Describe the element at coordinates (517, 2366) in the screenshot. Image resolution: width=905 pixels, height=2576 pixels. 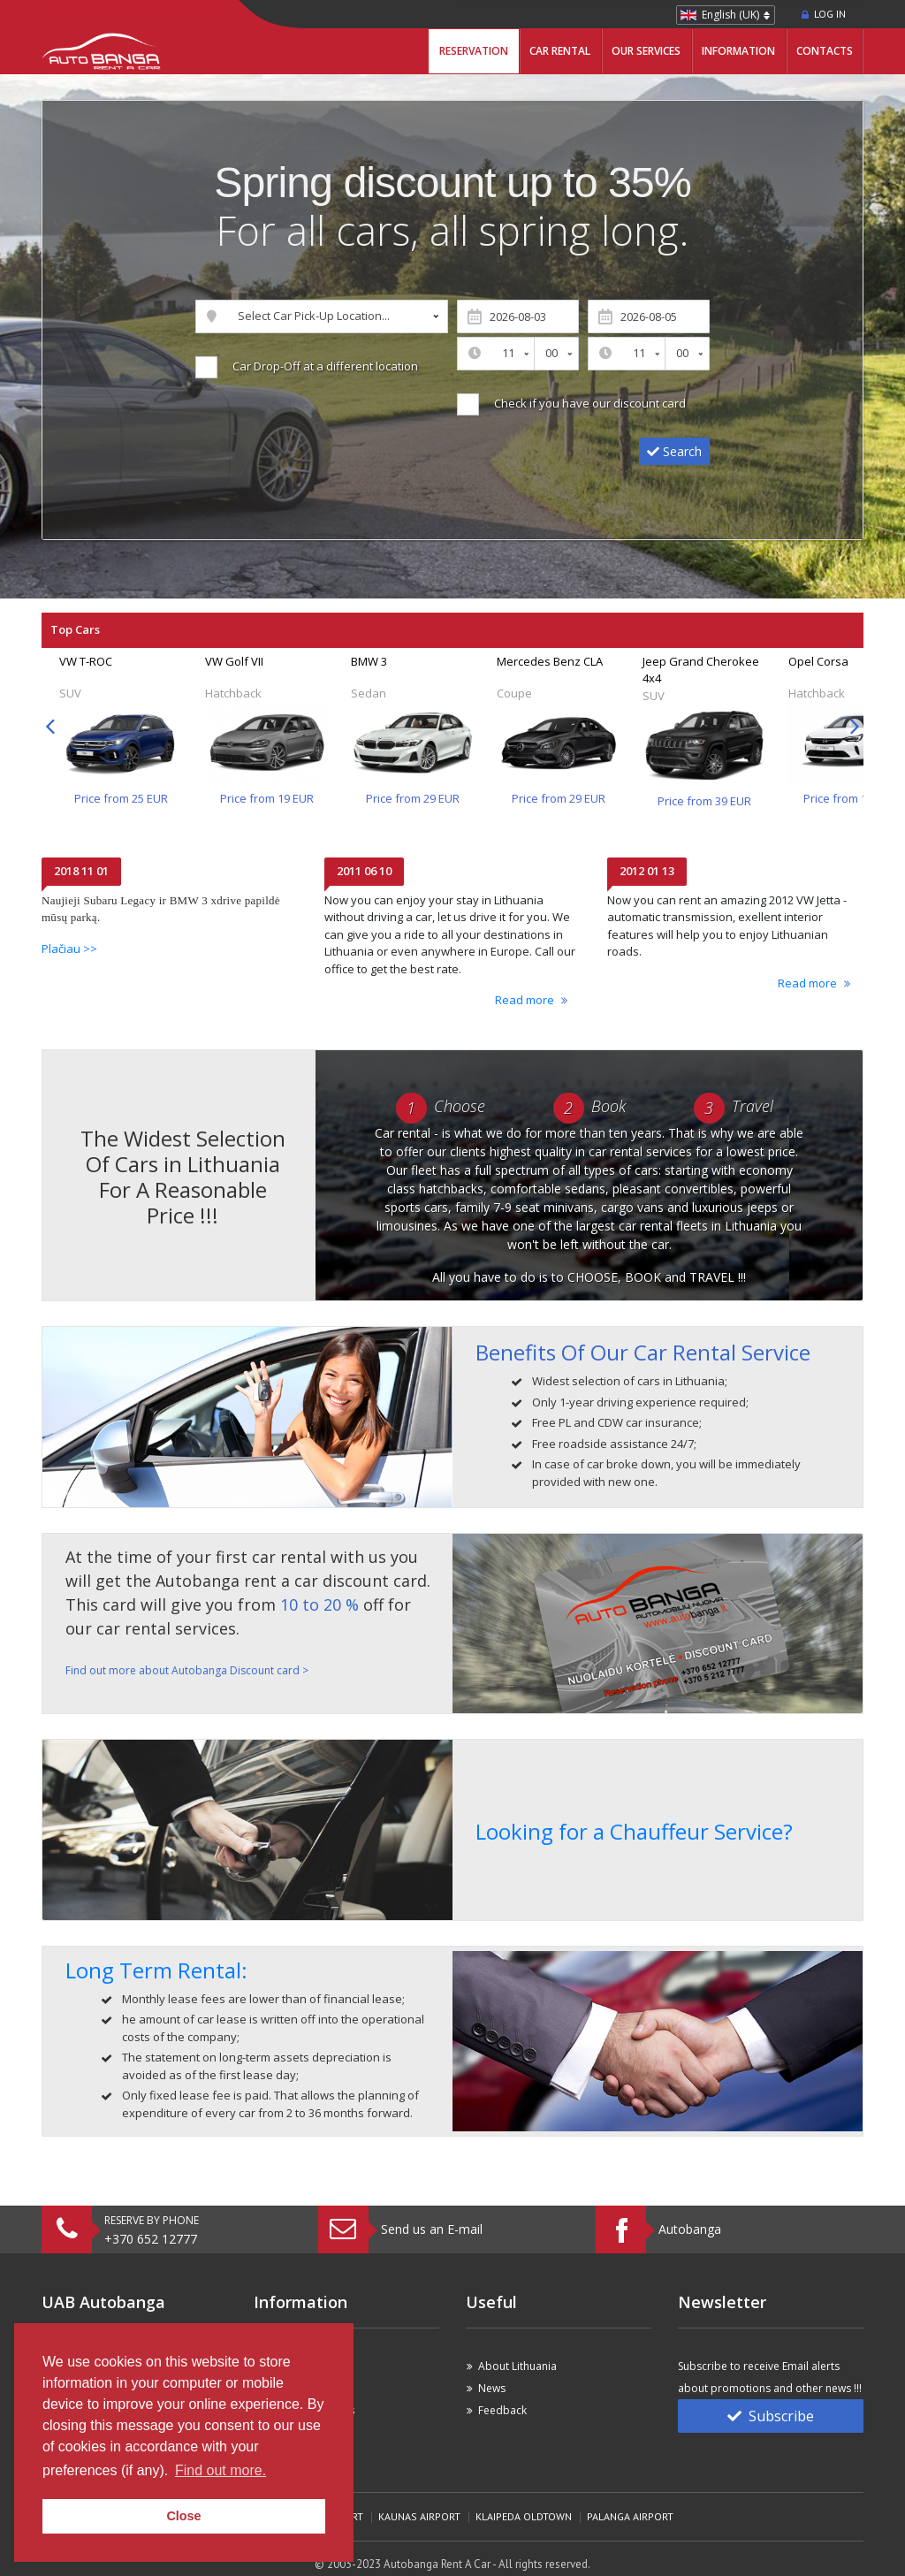
I see `About Lithuania` at that location.